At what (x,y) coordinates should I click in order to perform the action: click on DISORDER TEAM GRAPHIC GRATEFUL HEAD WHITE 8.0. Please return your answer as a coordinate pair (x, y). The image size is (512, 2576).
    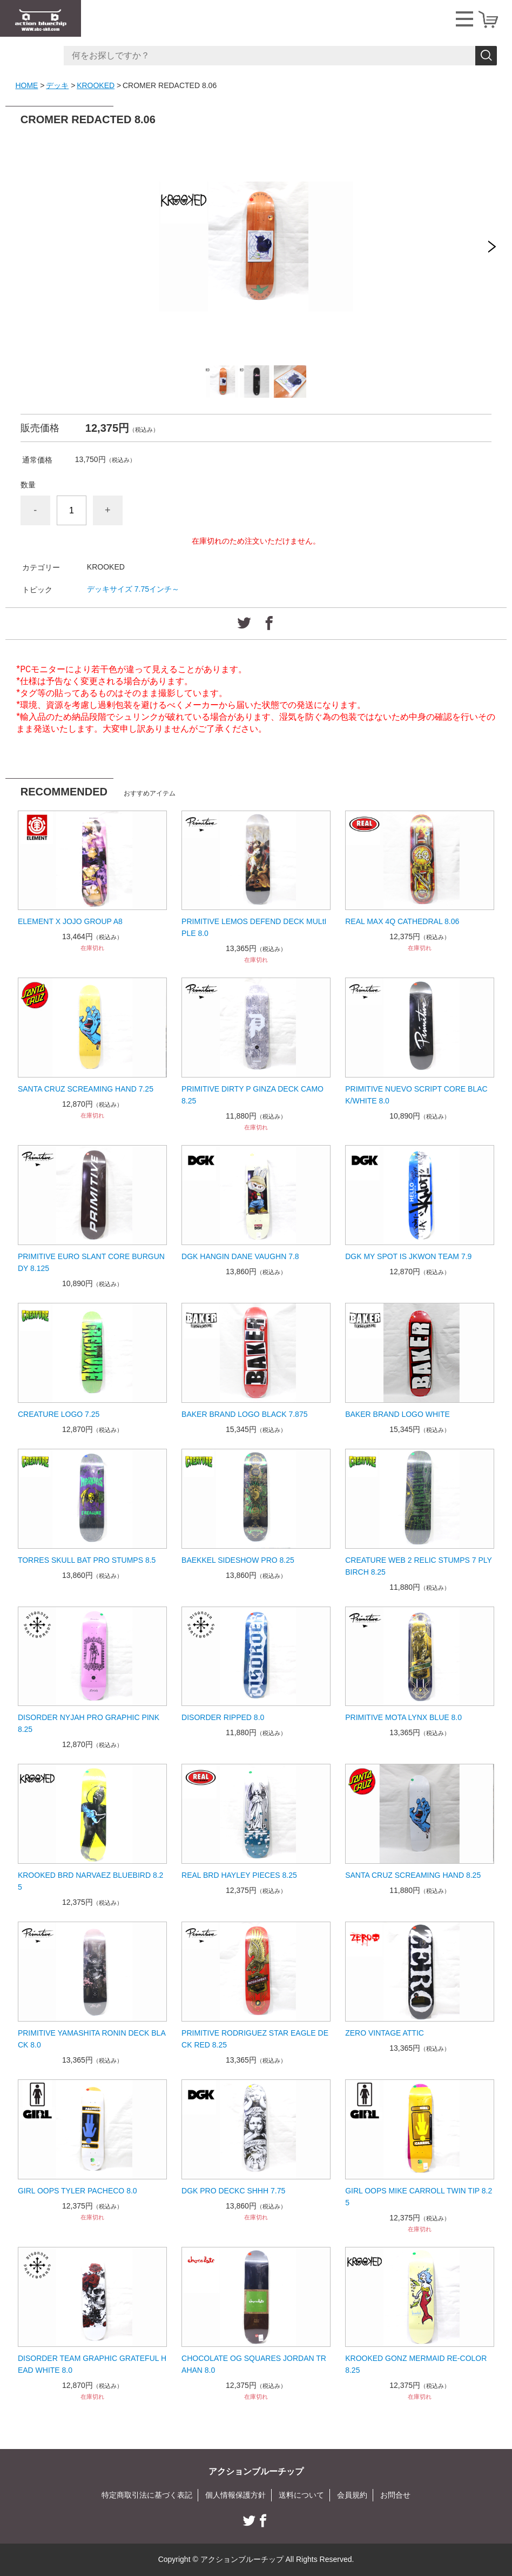
    Looking at the image, I should click on (92, 2364).